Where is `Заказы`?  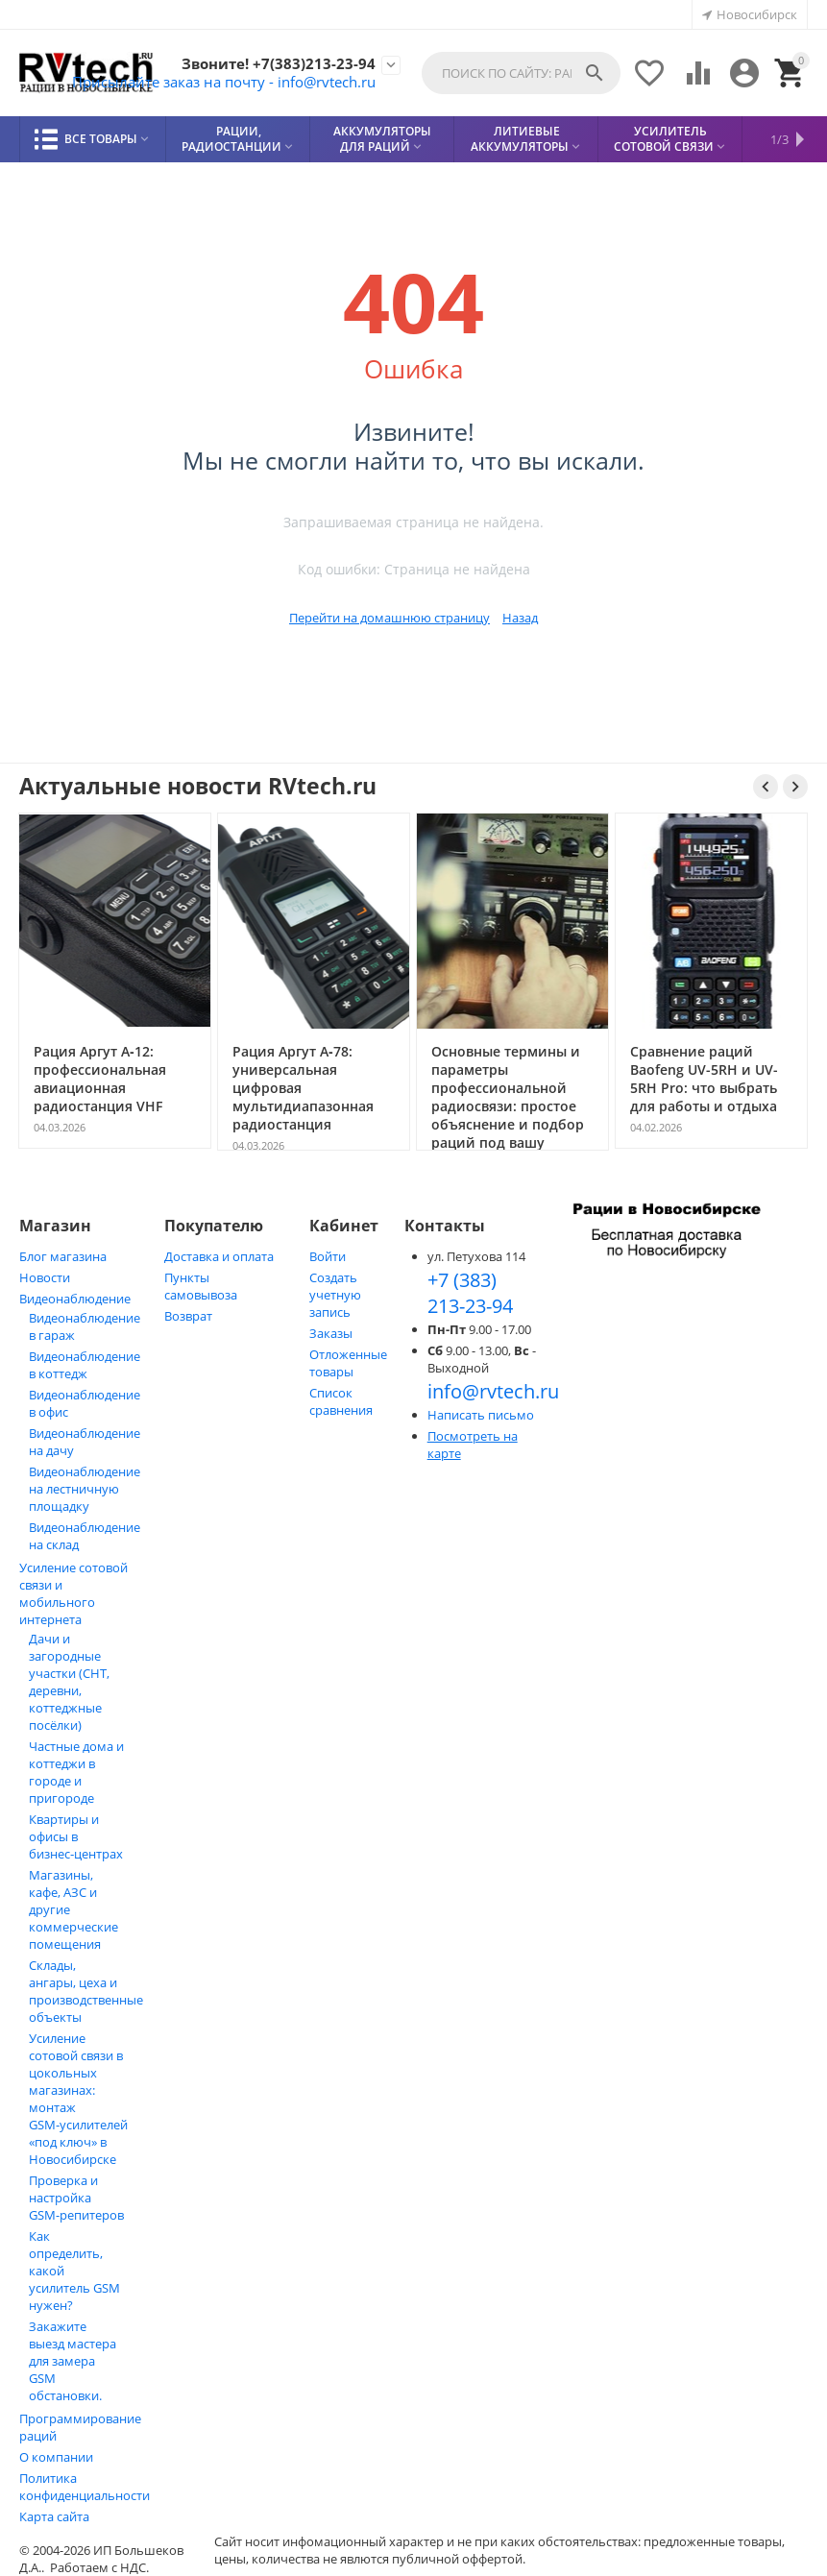
Заказы is located at coordinates (331, 1333).